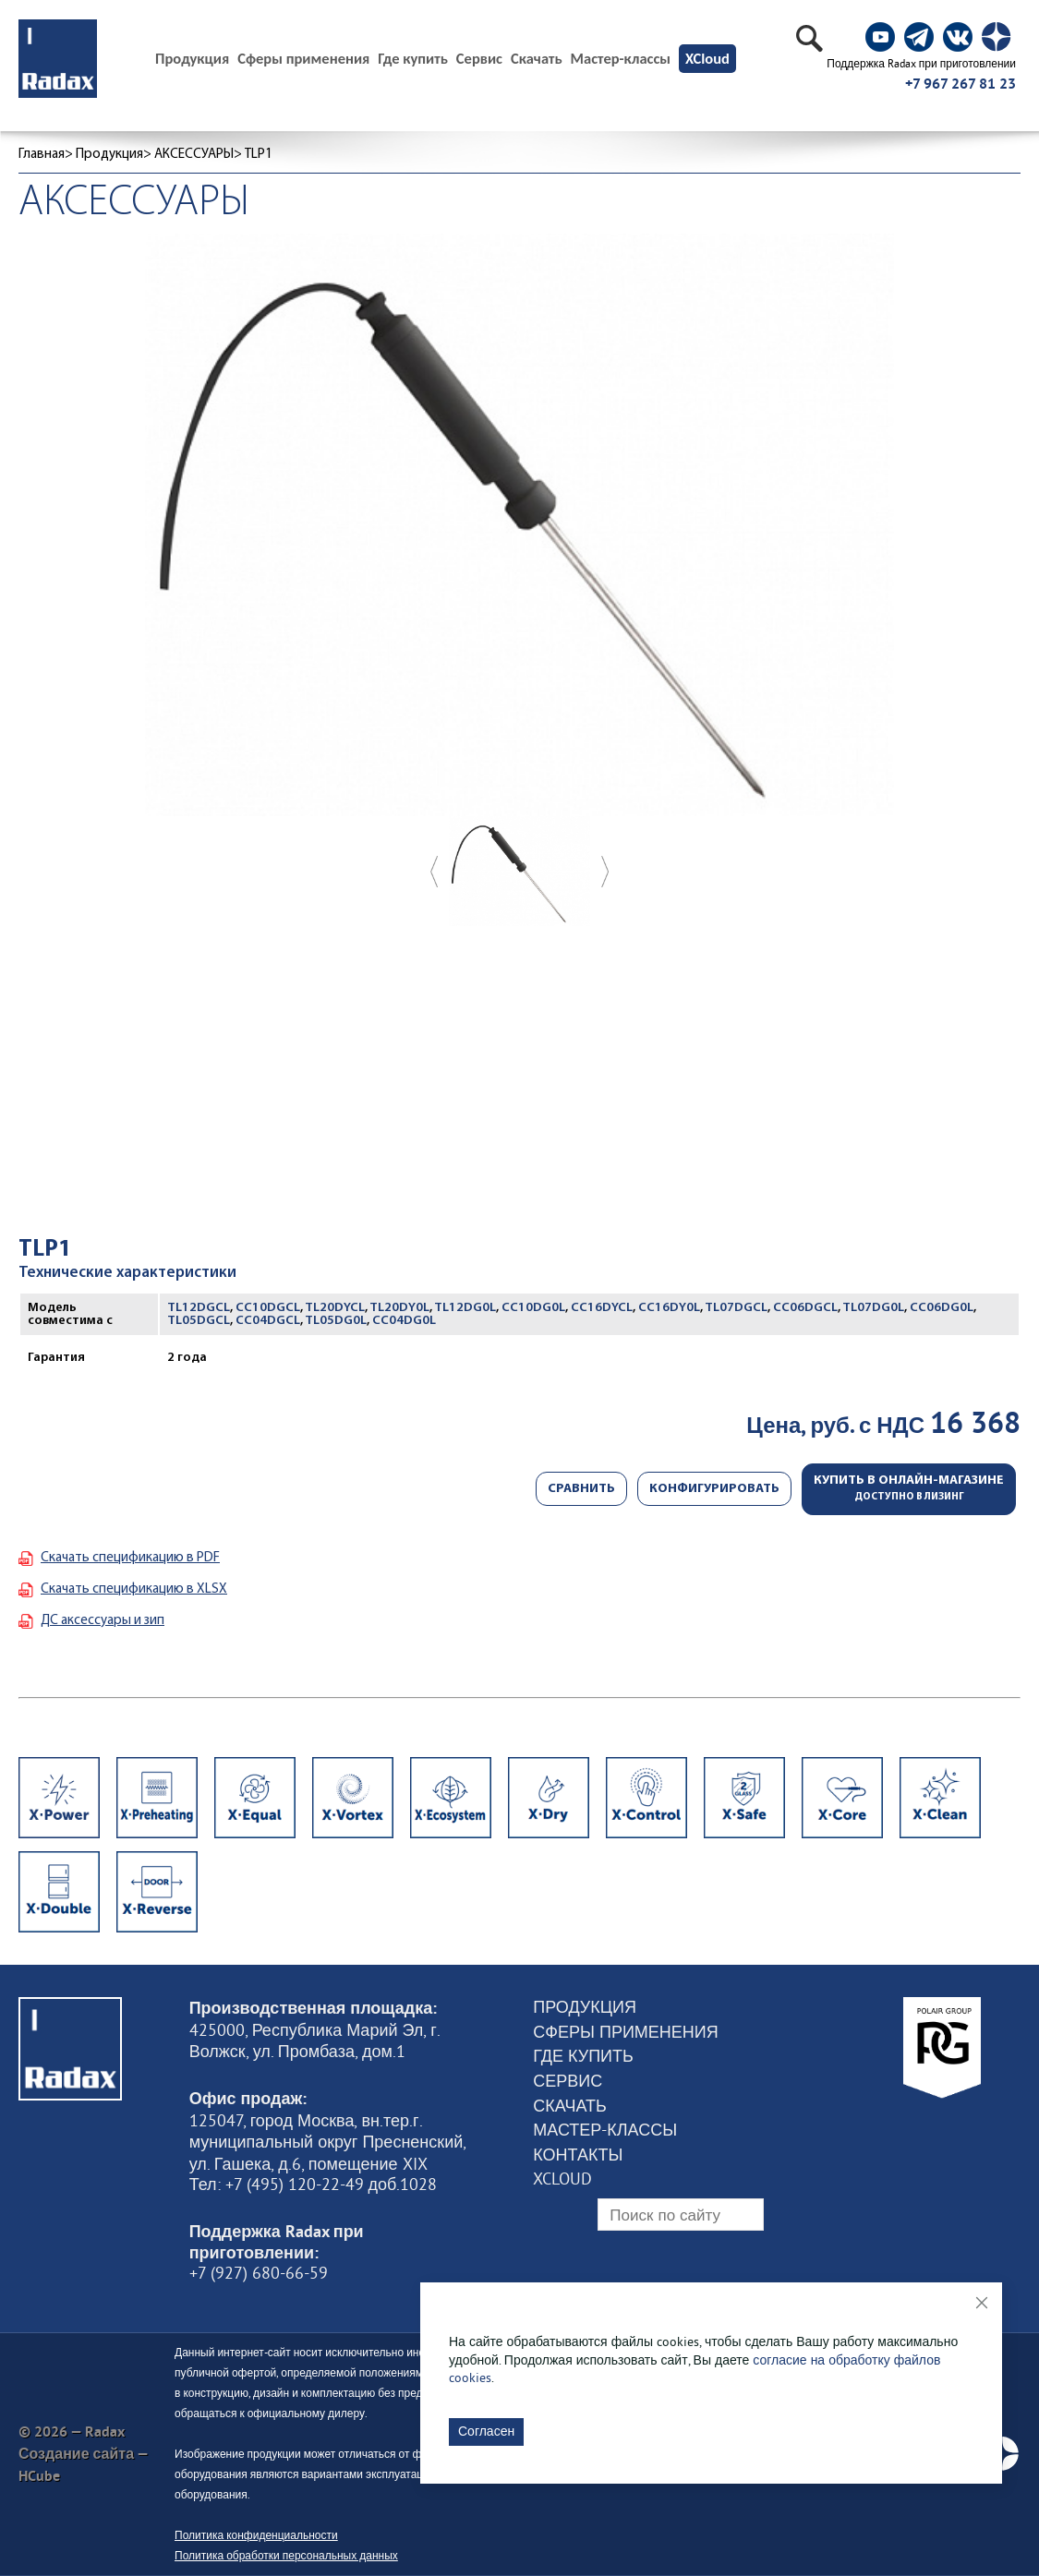  Describe the element at coordinates (258, 2273) in the screenshot. I see `+7 (927) 680-66-59` at that location.